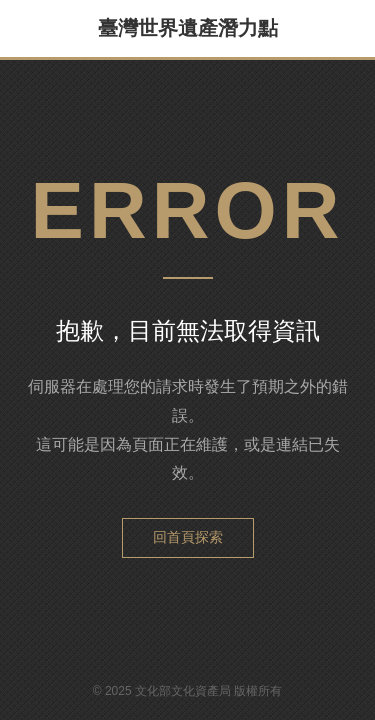 The width and height of the screenshot is (375, 720). I want to click on 回首頁探索, so click(188, 537).